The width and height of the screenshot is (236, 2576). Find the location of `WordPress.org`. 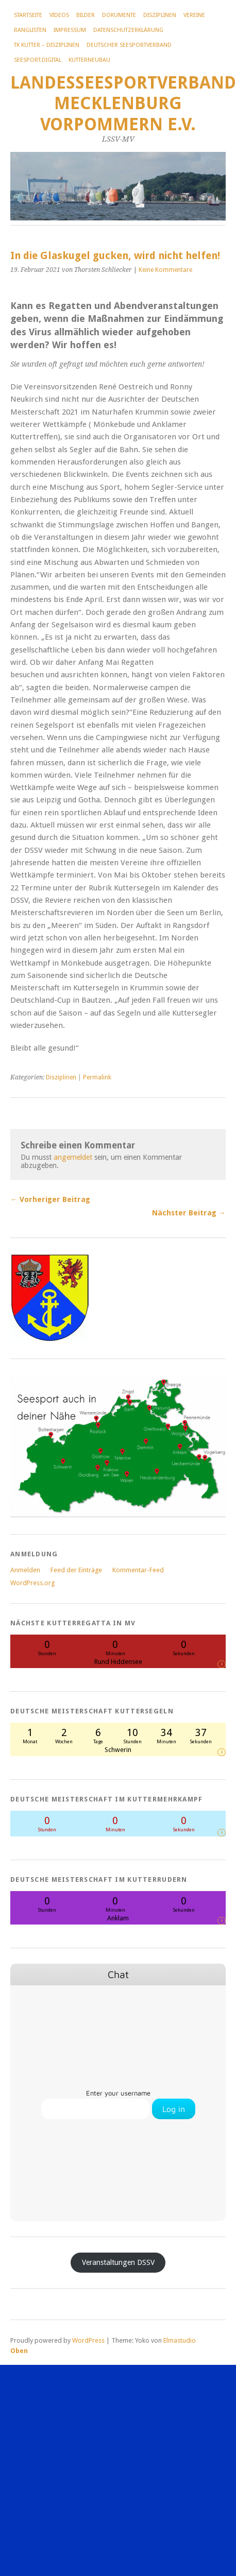

WordPress.org is located at coordinates (32, 1583).